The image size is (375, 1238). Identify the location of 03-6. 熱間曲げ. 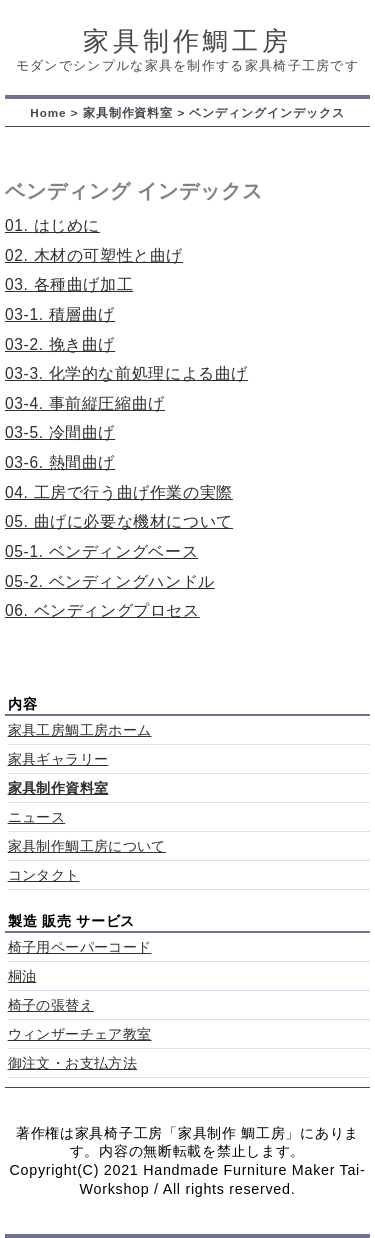
(60, 462).